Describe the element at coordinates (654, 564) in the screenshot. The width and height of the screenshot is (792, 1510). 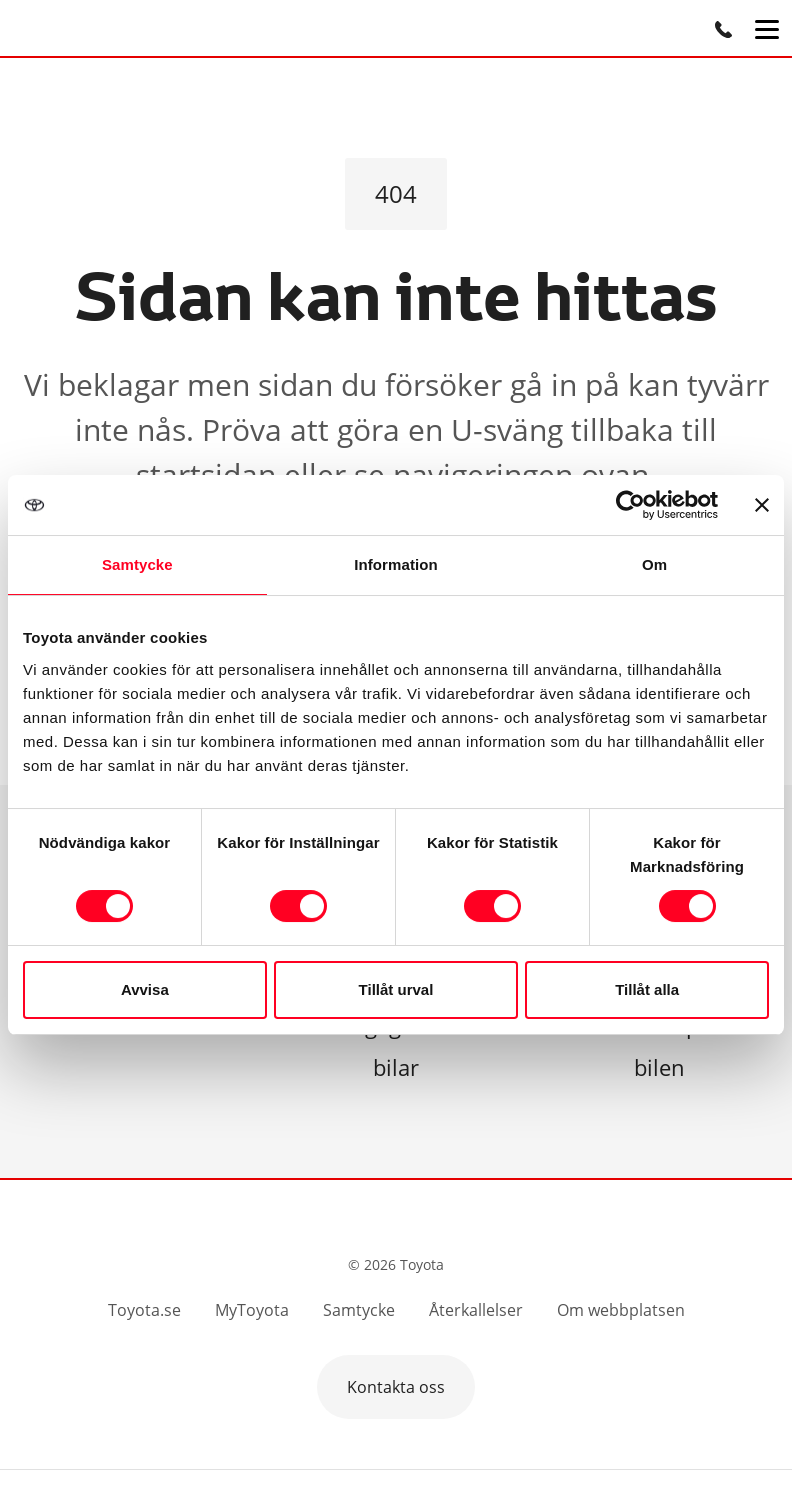
I see `Om [tab]` at that location.